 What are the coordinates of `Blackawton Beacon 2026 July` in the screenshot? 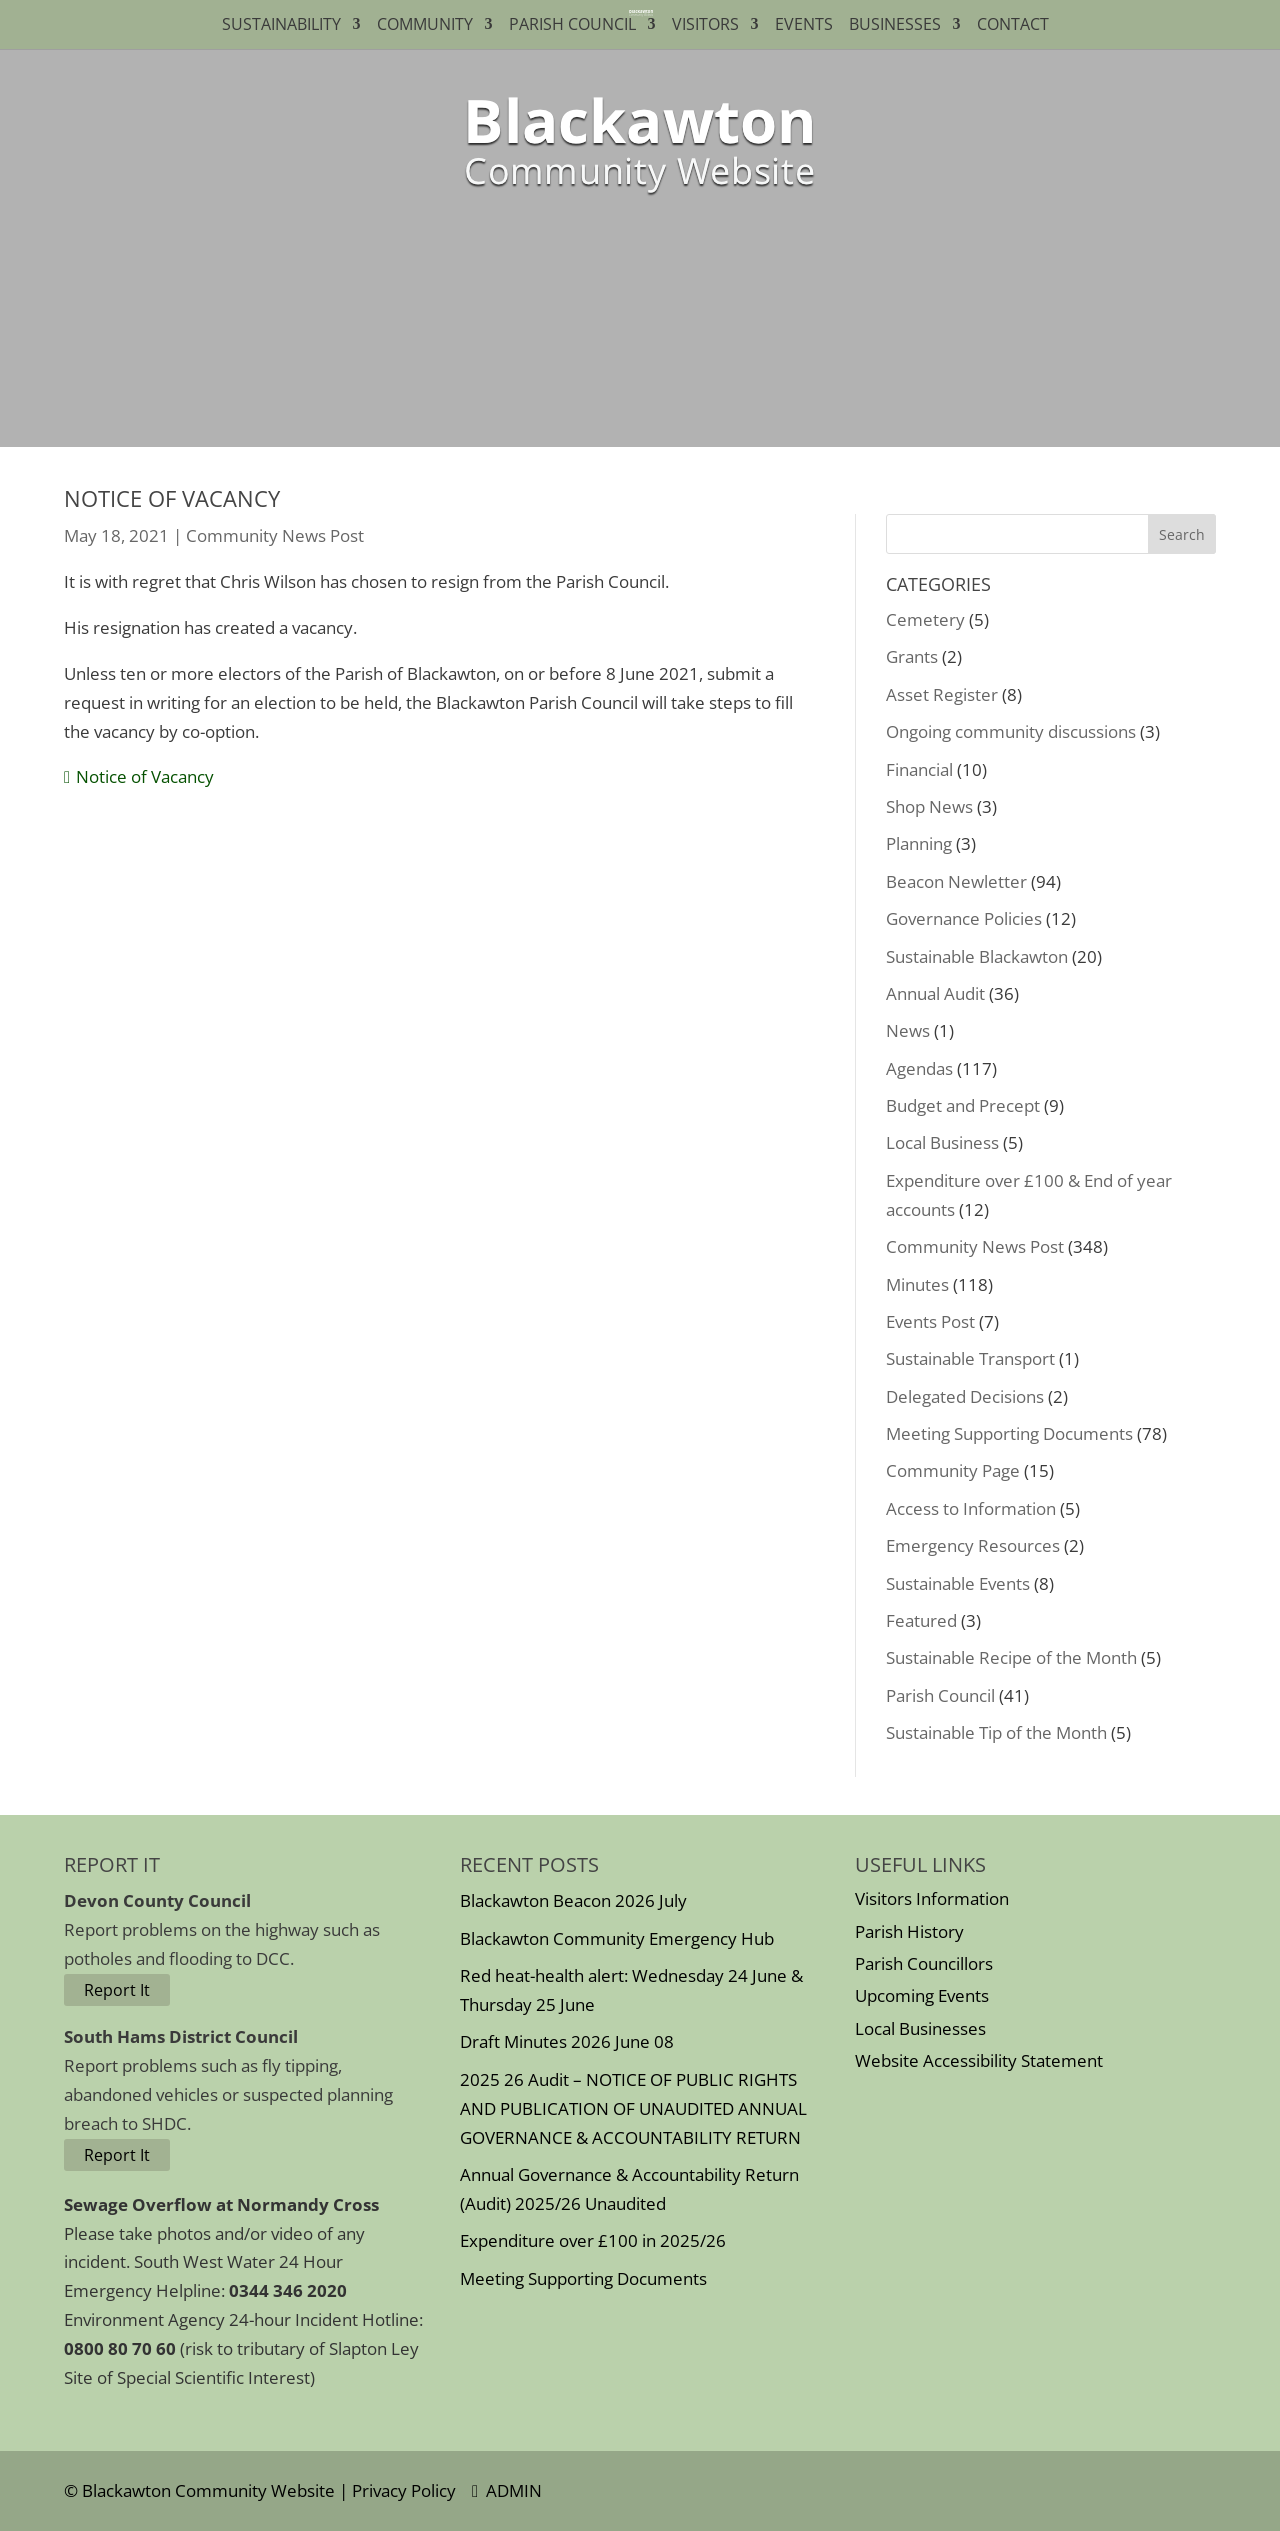 It's located at (573, 1900).